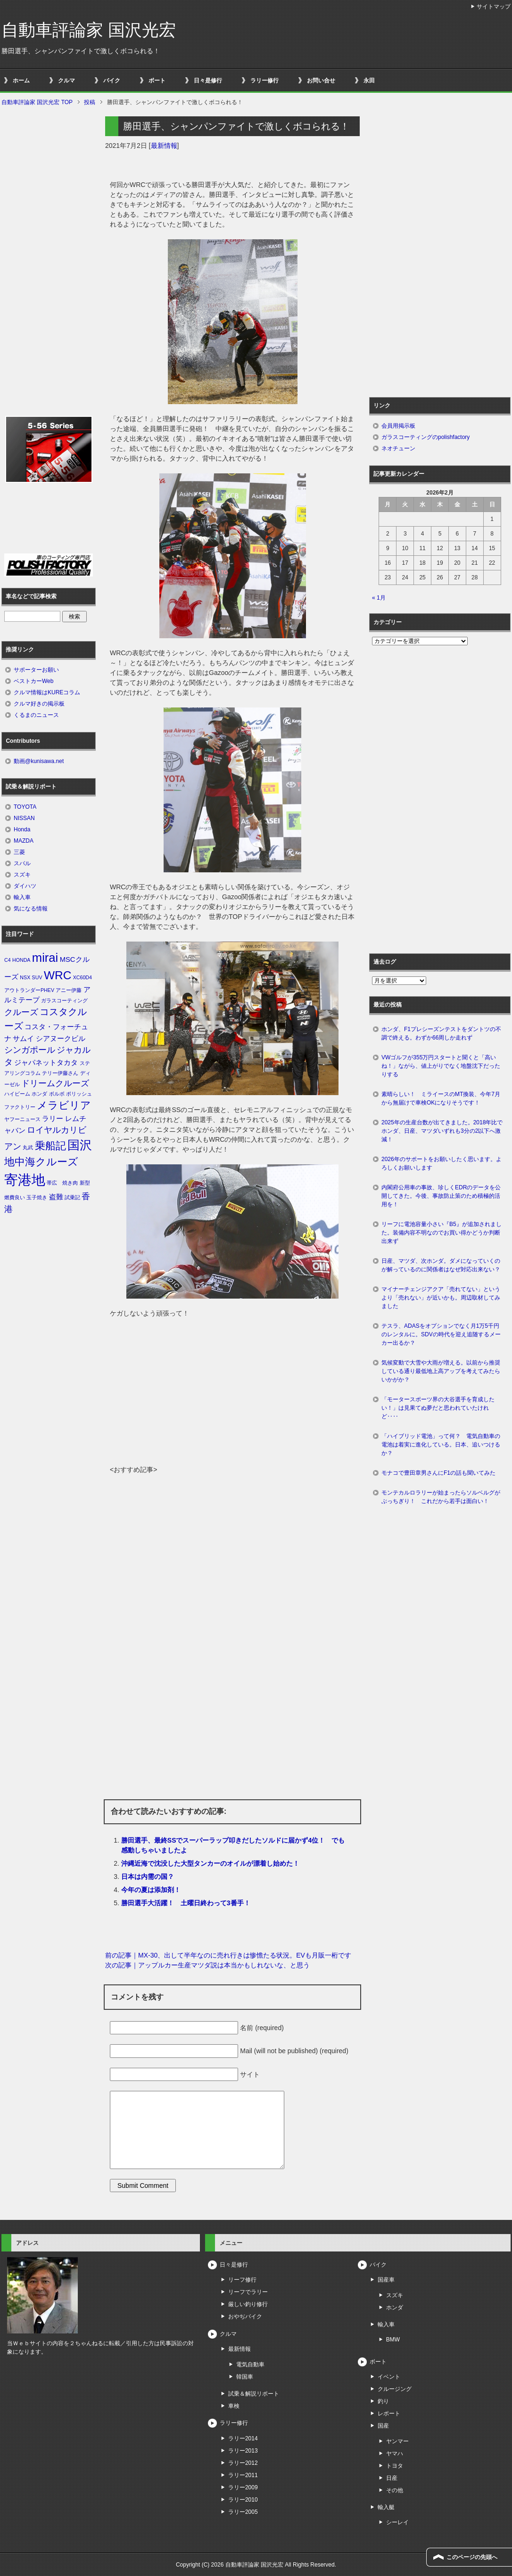 This screenshot has height=2576, width=512. Describe the element at coordinates (441, 1196) in the screenshot. I see `内閣府公用車の事故、珍しくEDRのデータを公開してきた。今後、事故防止策のため積極的活用を！` at that location.